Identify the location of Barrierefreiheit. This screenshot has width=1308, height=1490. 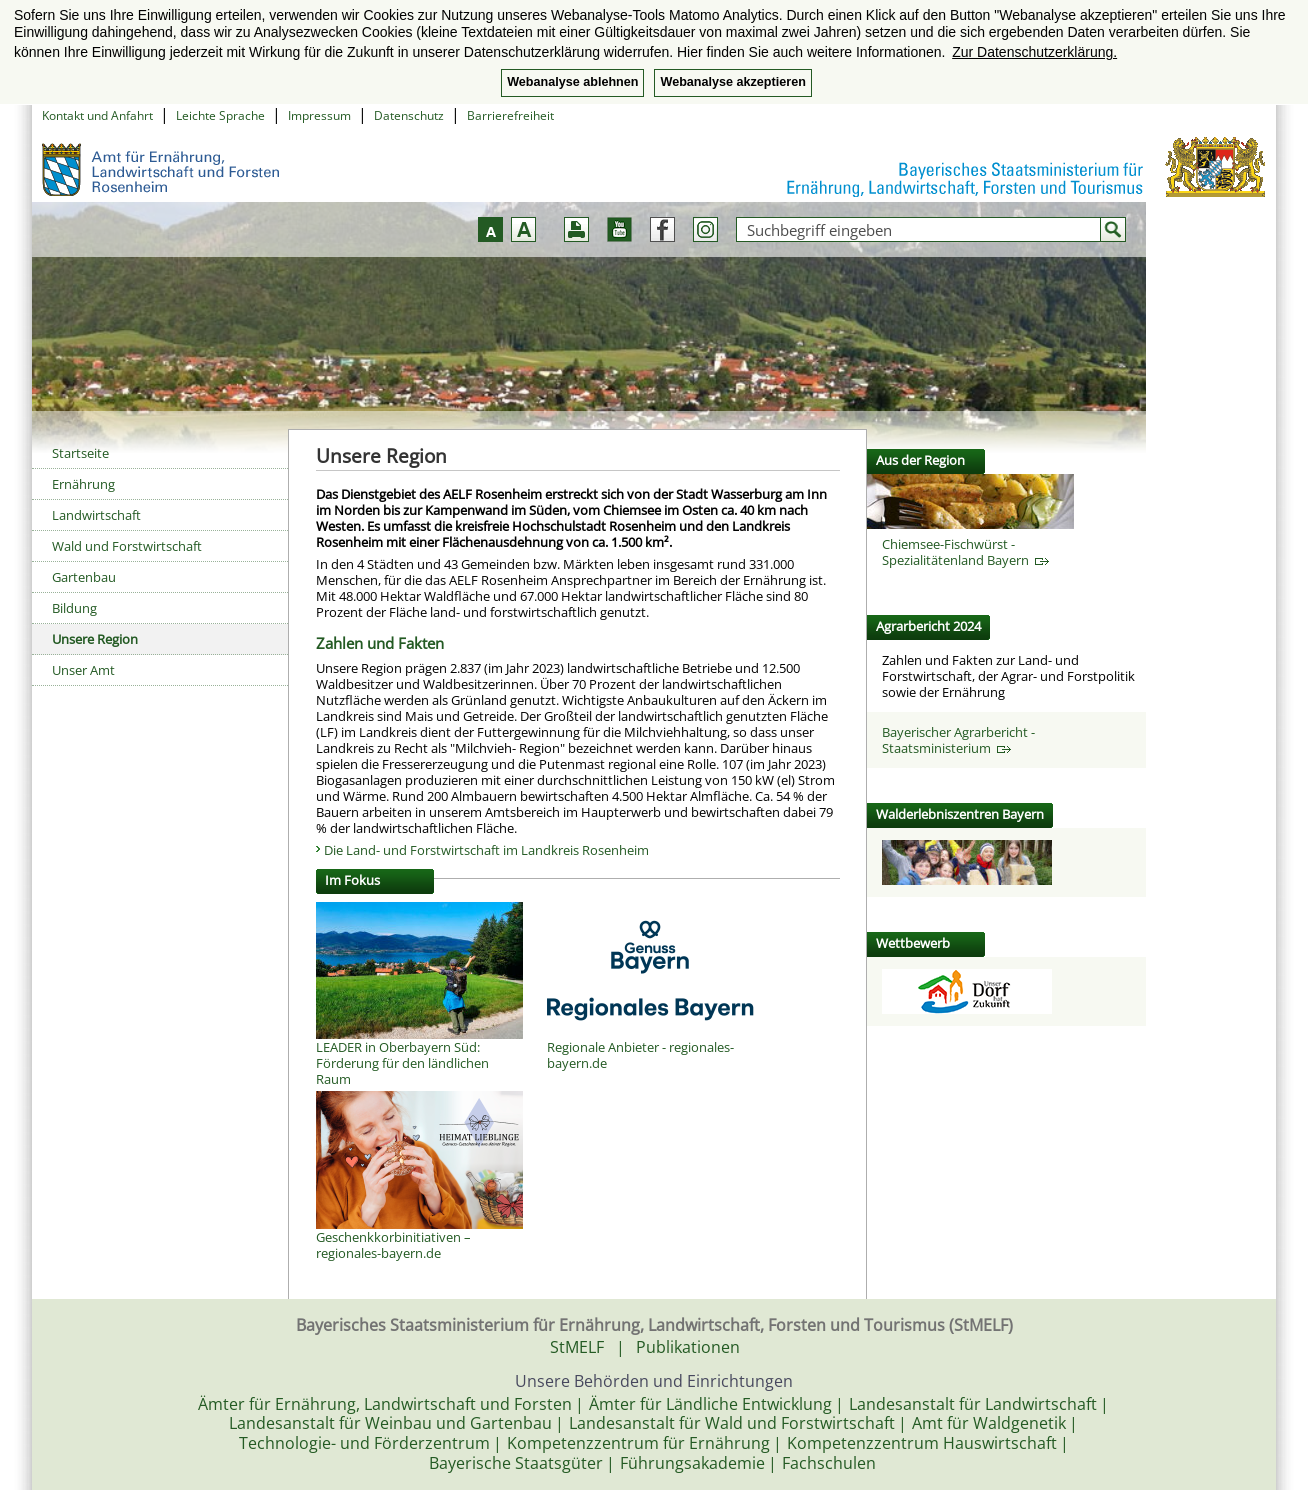
(510, 115).